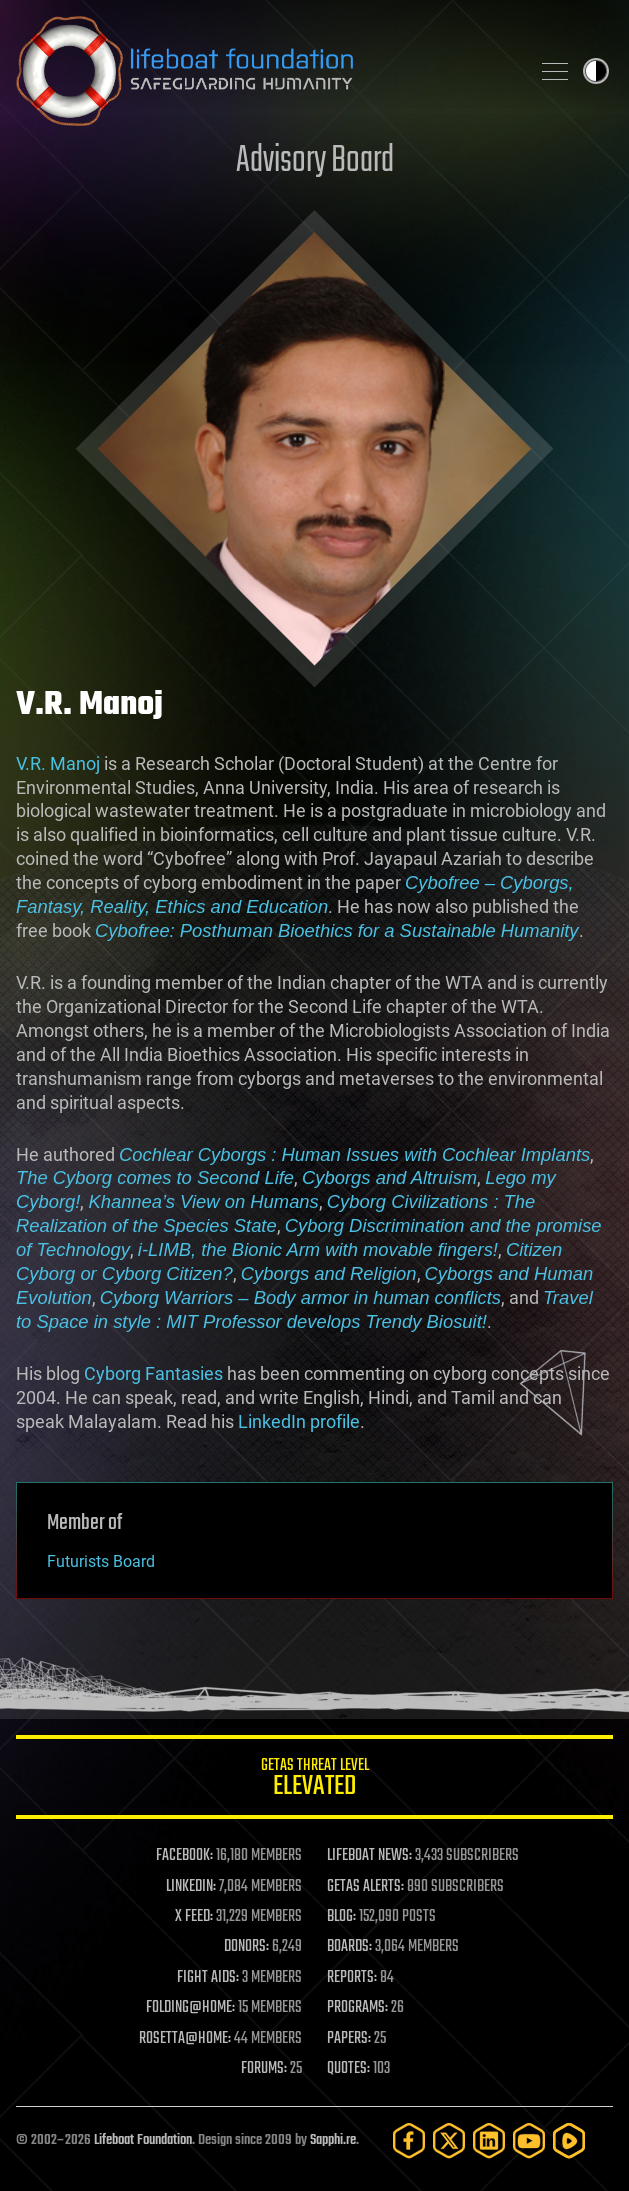  What do you see at coordinates (369, 1856) in the screenshot?
I see `LIFEBOAT NEWS:` at bounding box center [369, 1856].